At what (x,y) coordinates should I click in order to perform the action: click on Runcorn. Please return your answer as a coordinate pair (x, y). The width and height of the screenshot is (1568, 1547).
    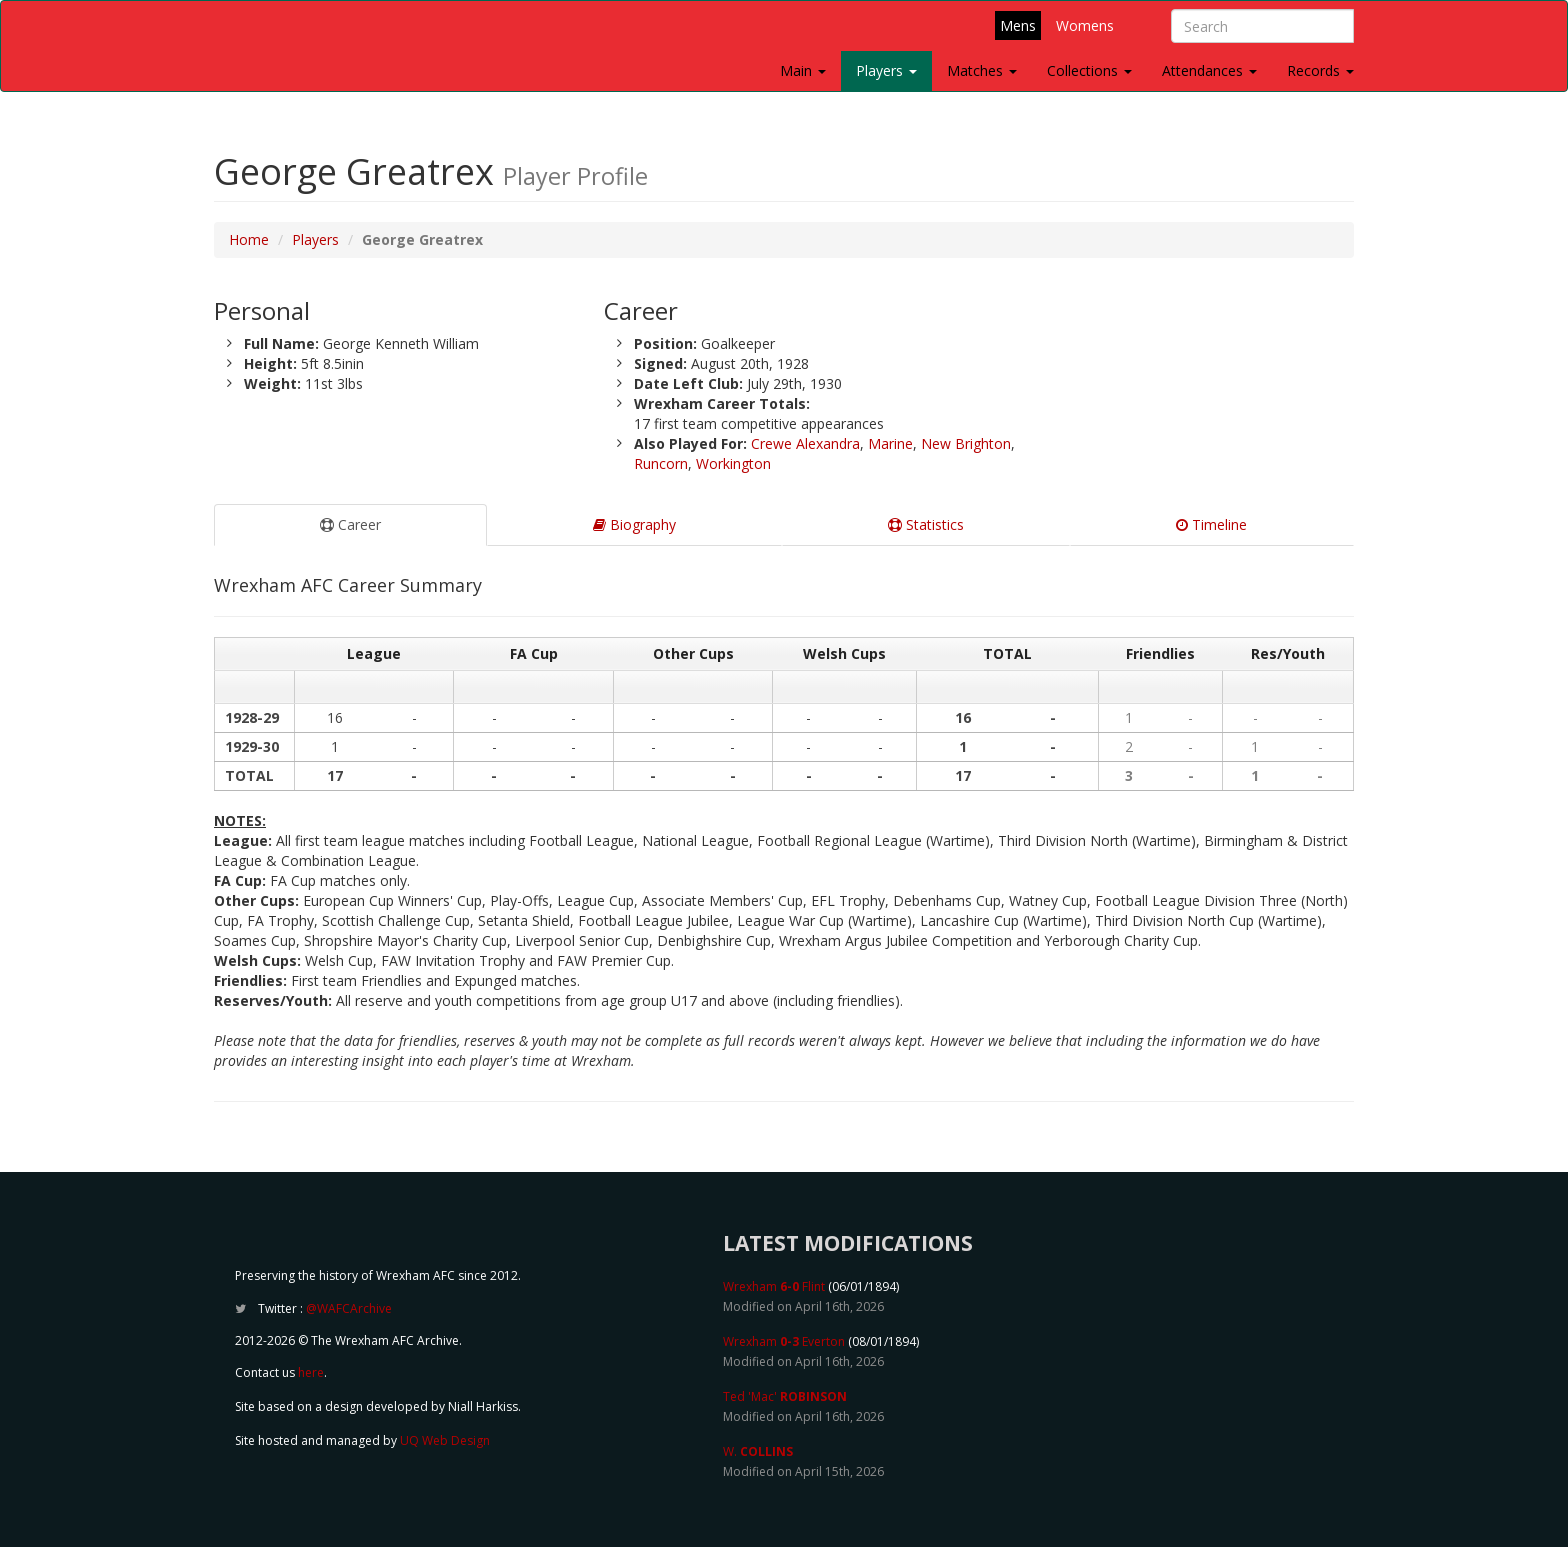
    Looking at the image, I should click on (661, 463).